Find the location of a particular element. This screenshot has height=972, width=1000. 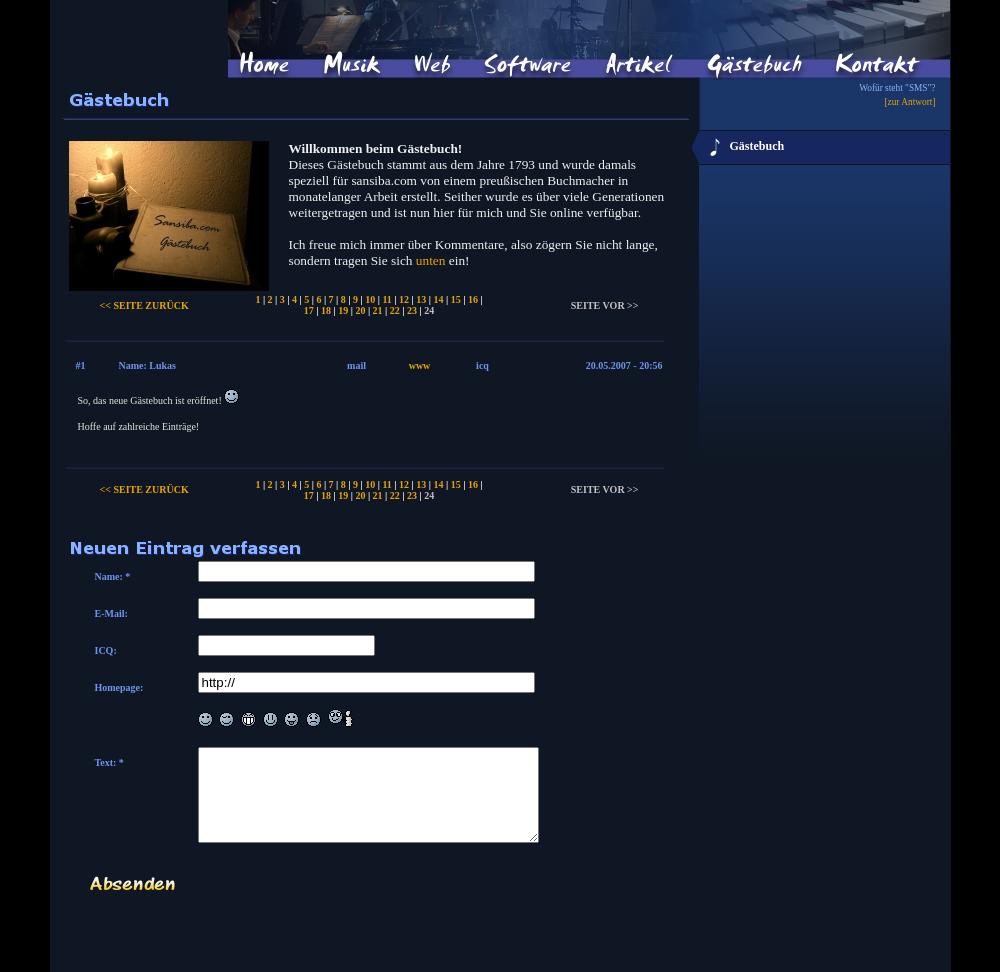

www is located at coordinates (420, 365).